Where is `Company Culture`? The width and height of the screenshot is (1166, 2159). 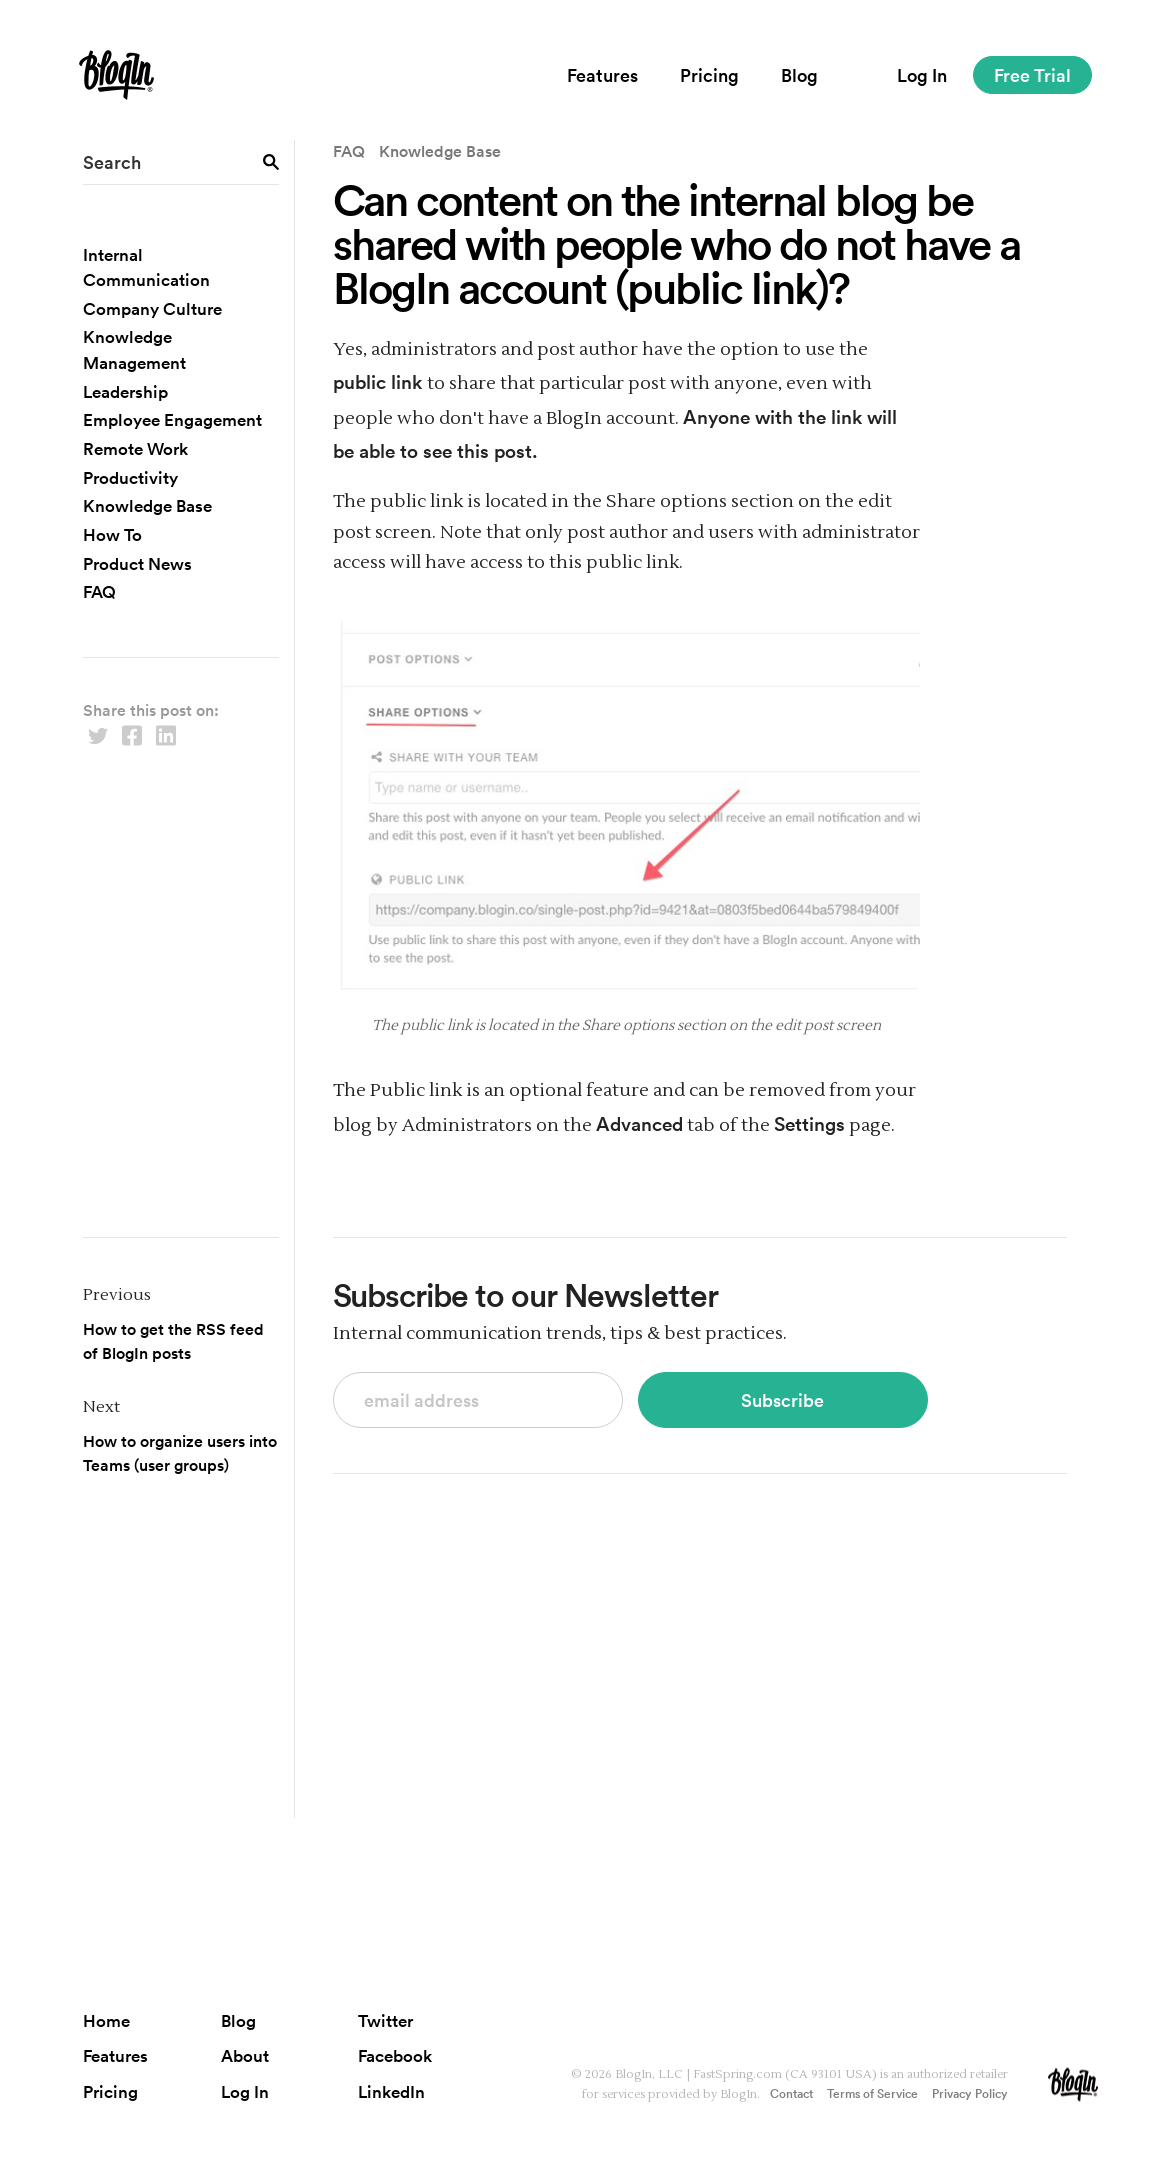
Company Culture is located at coordinates (152, 308).